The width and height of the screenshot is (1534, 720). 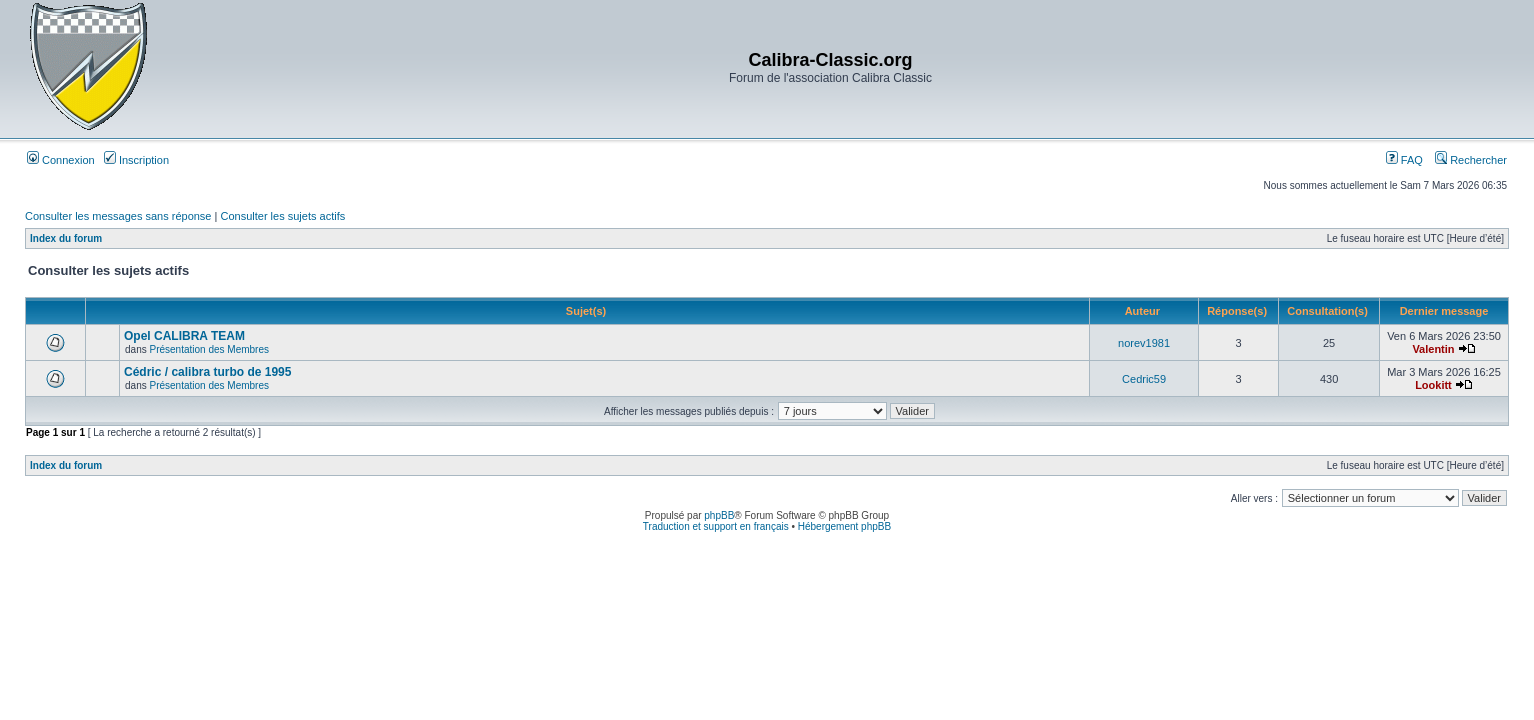 I want to click on Opel CALIBRA TEAM, so click(x=184, y=336).